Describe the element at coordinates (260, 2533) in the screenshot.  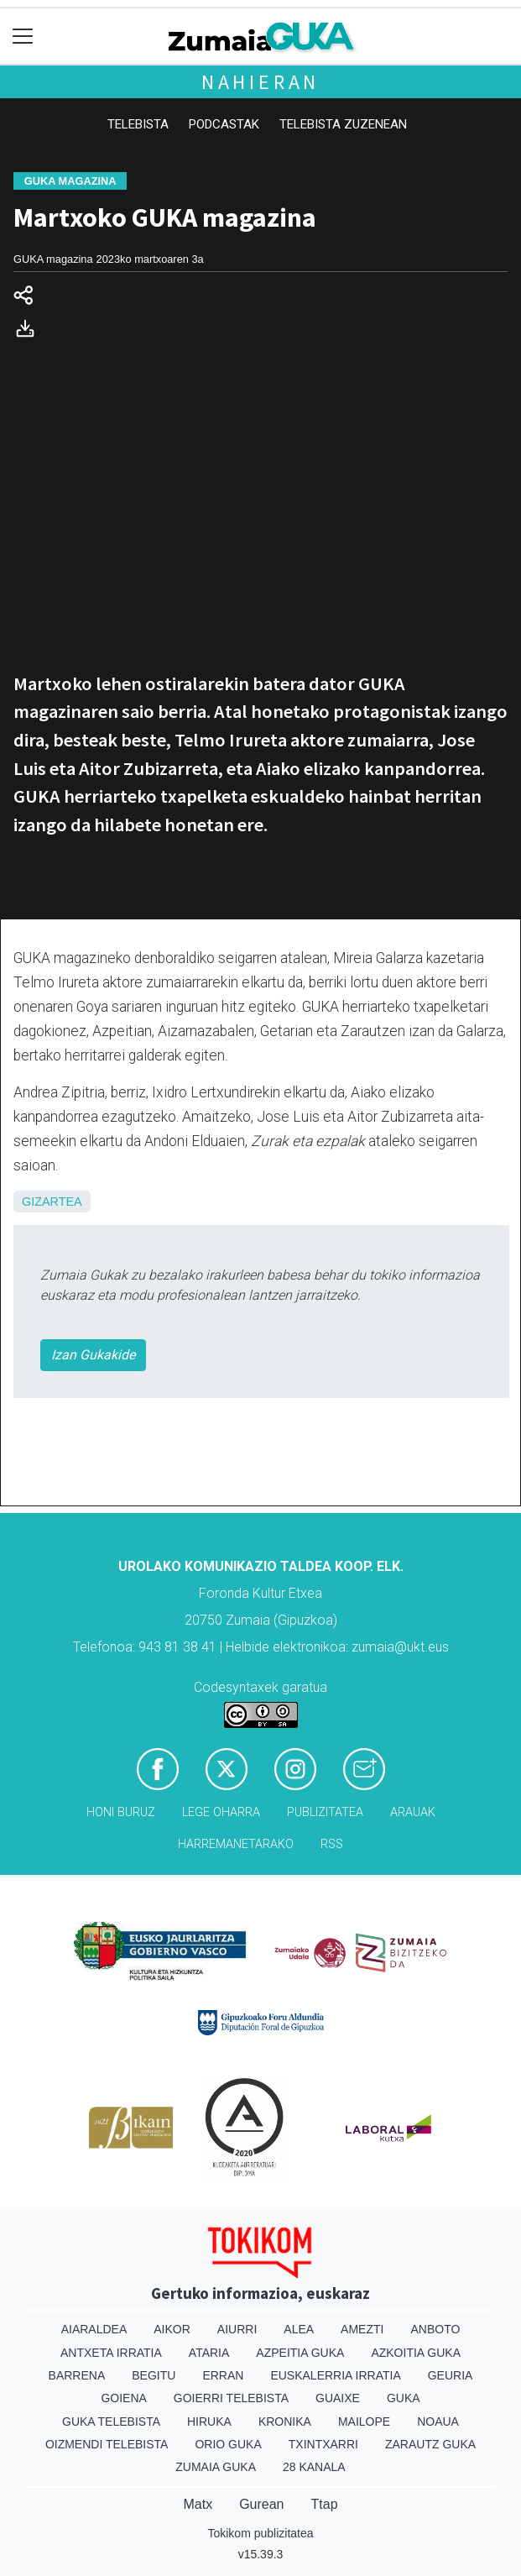
I see `Tokikom publizitatea` at that location.